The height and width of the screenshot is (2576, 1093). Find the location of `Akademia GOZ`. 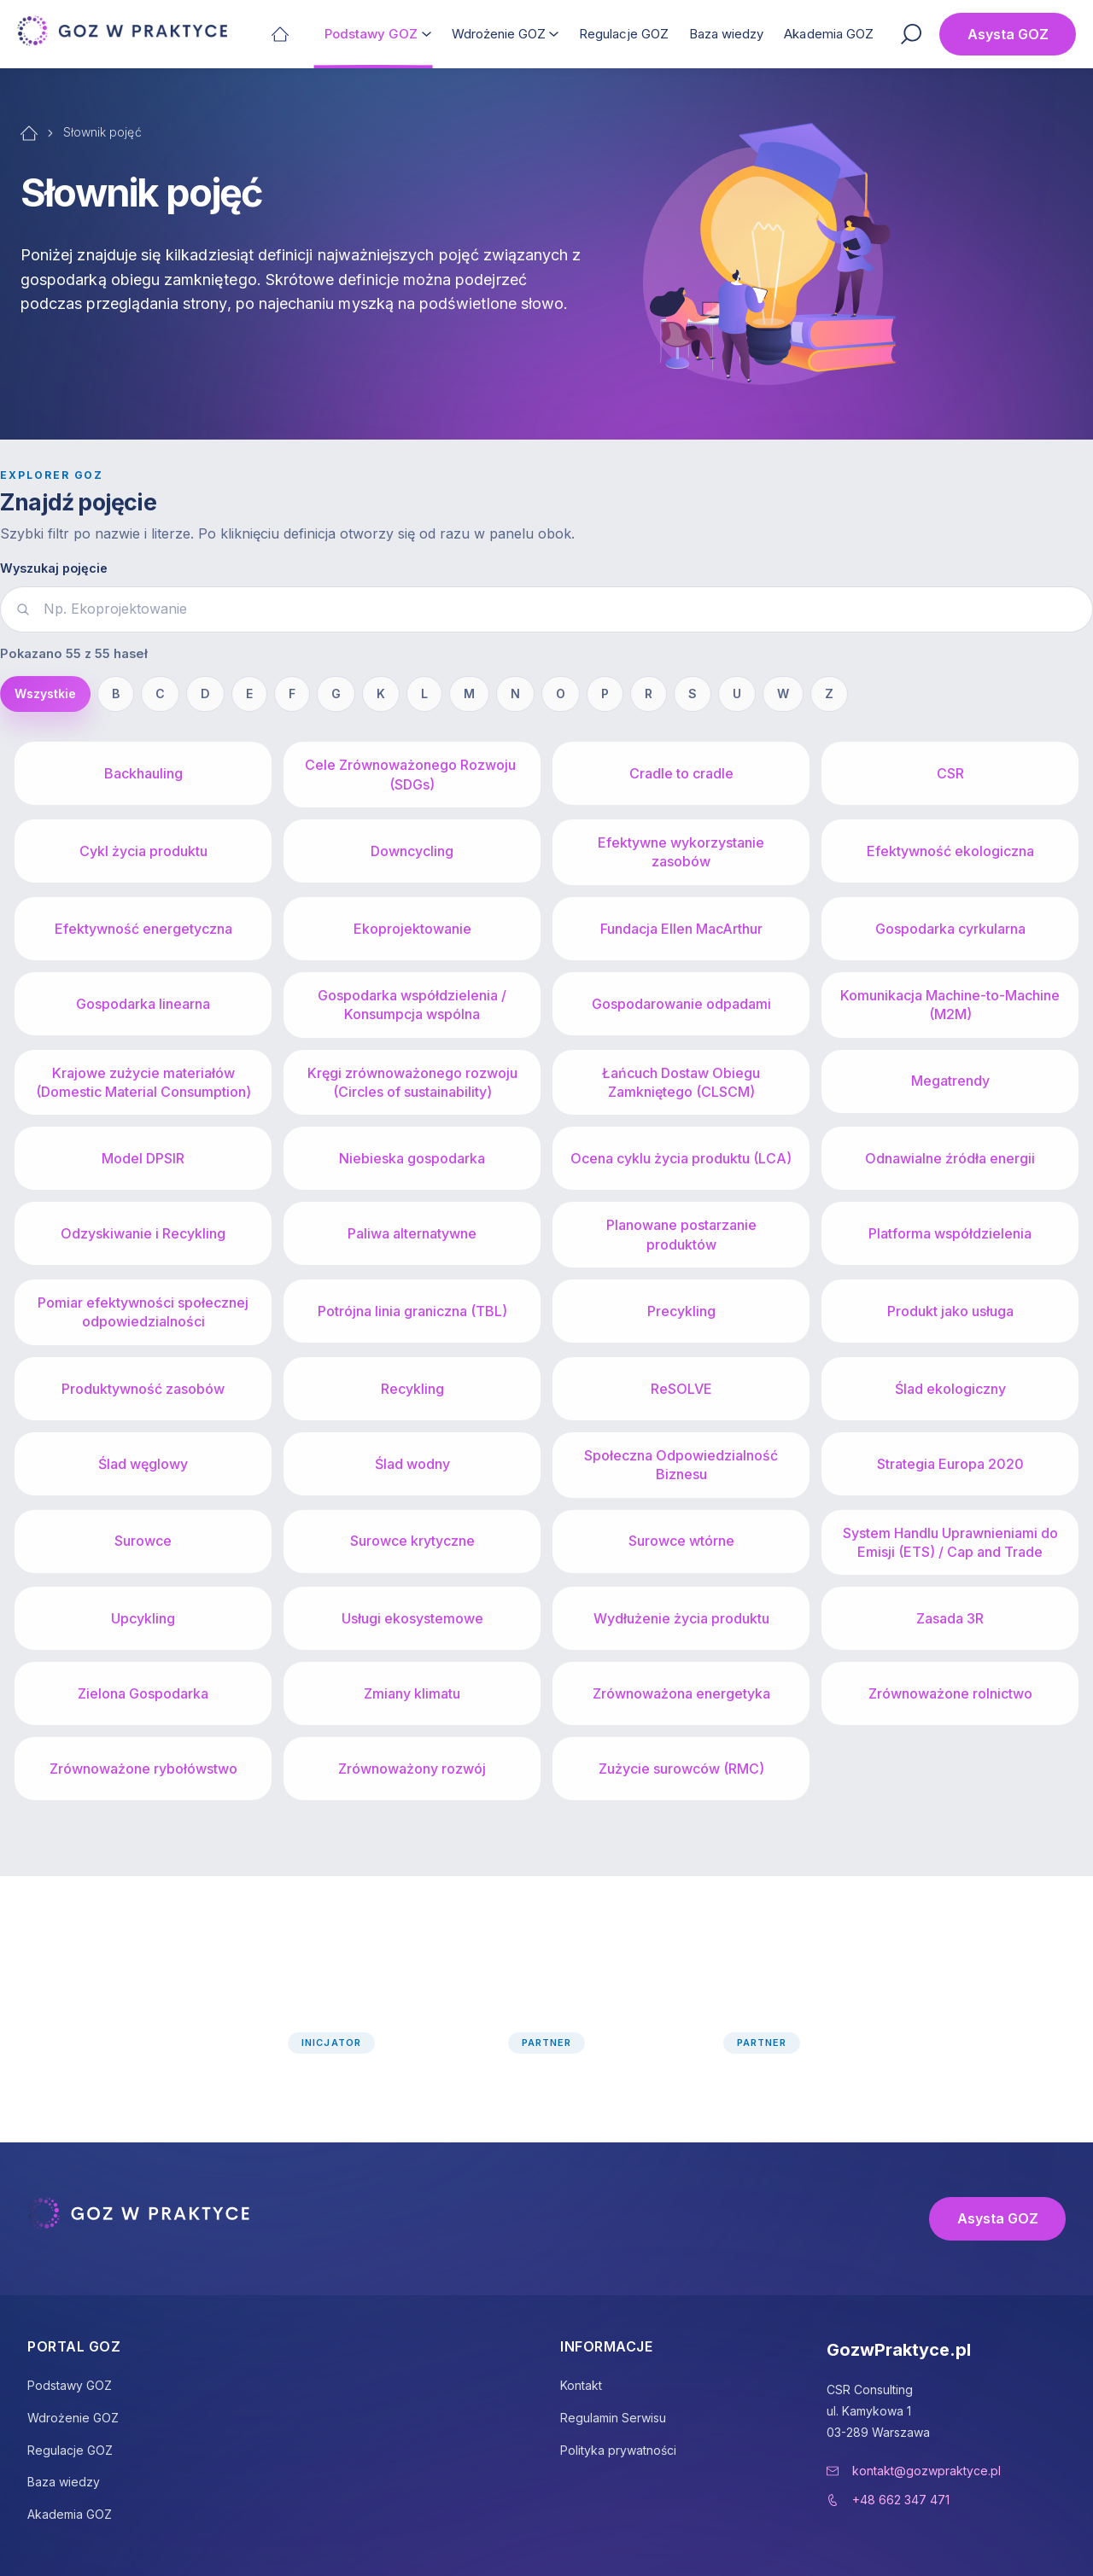

Akademia GOZ is located at coordinates (829, 34).